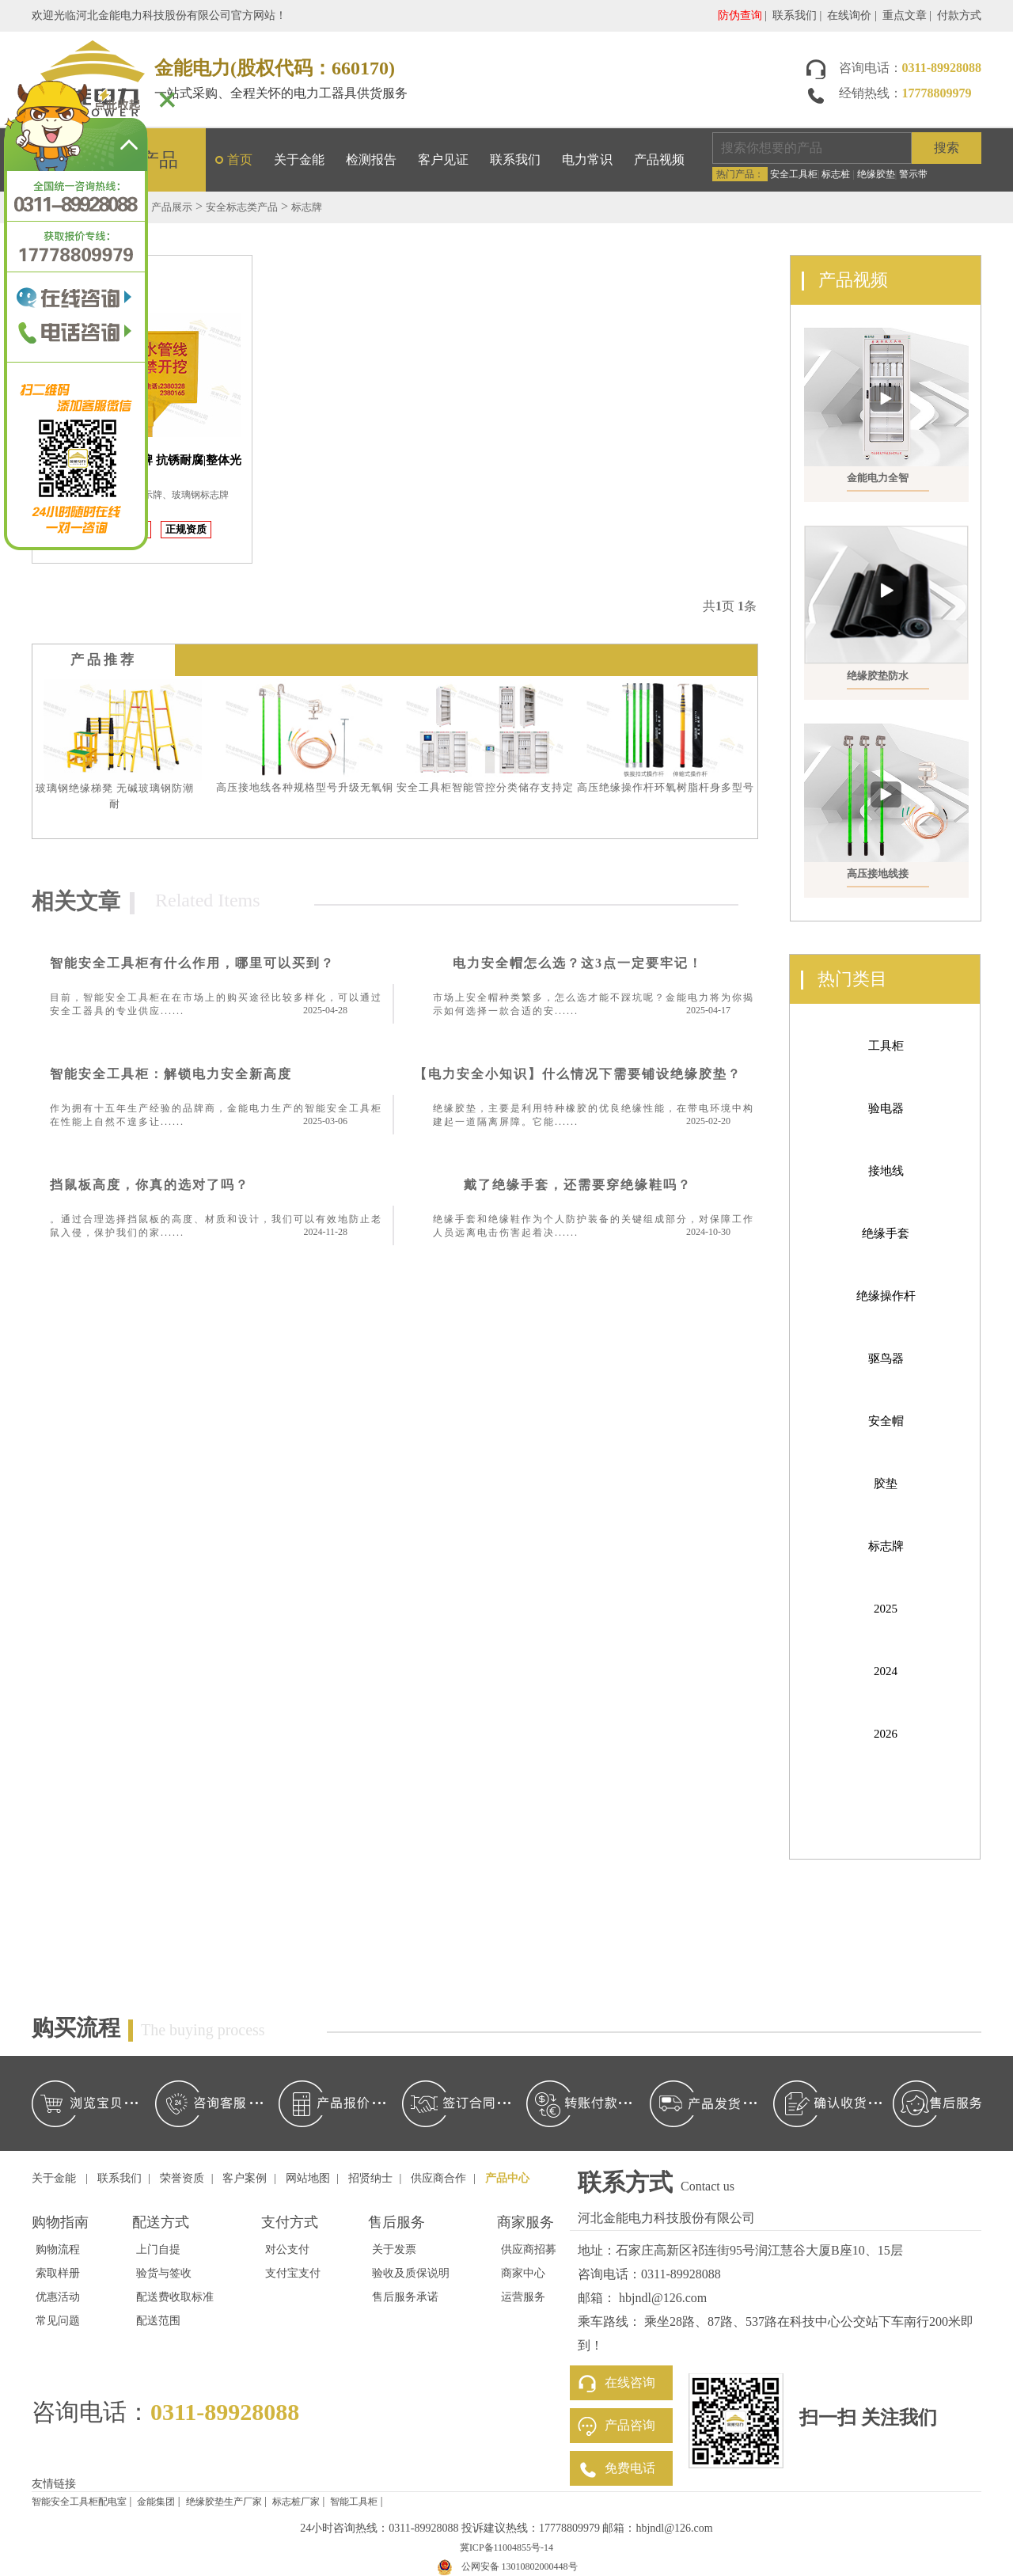 This screenshot has width=1013, height=2576. What do you see at coordinates (587, 159) in the screenshot?
I see `电力常识` at bounding box center [587, 159].